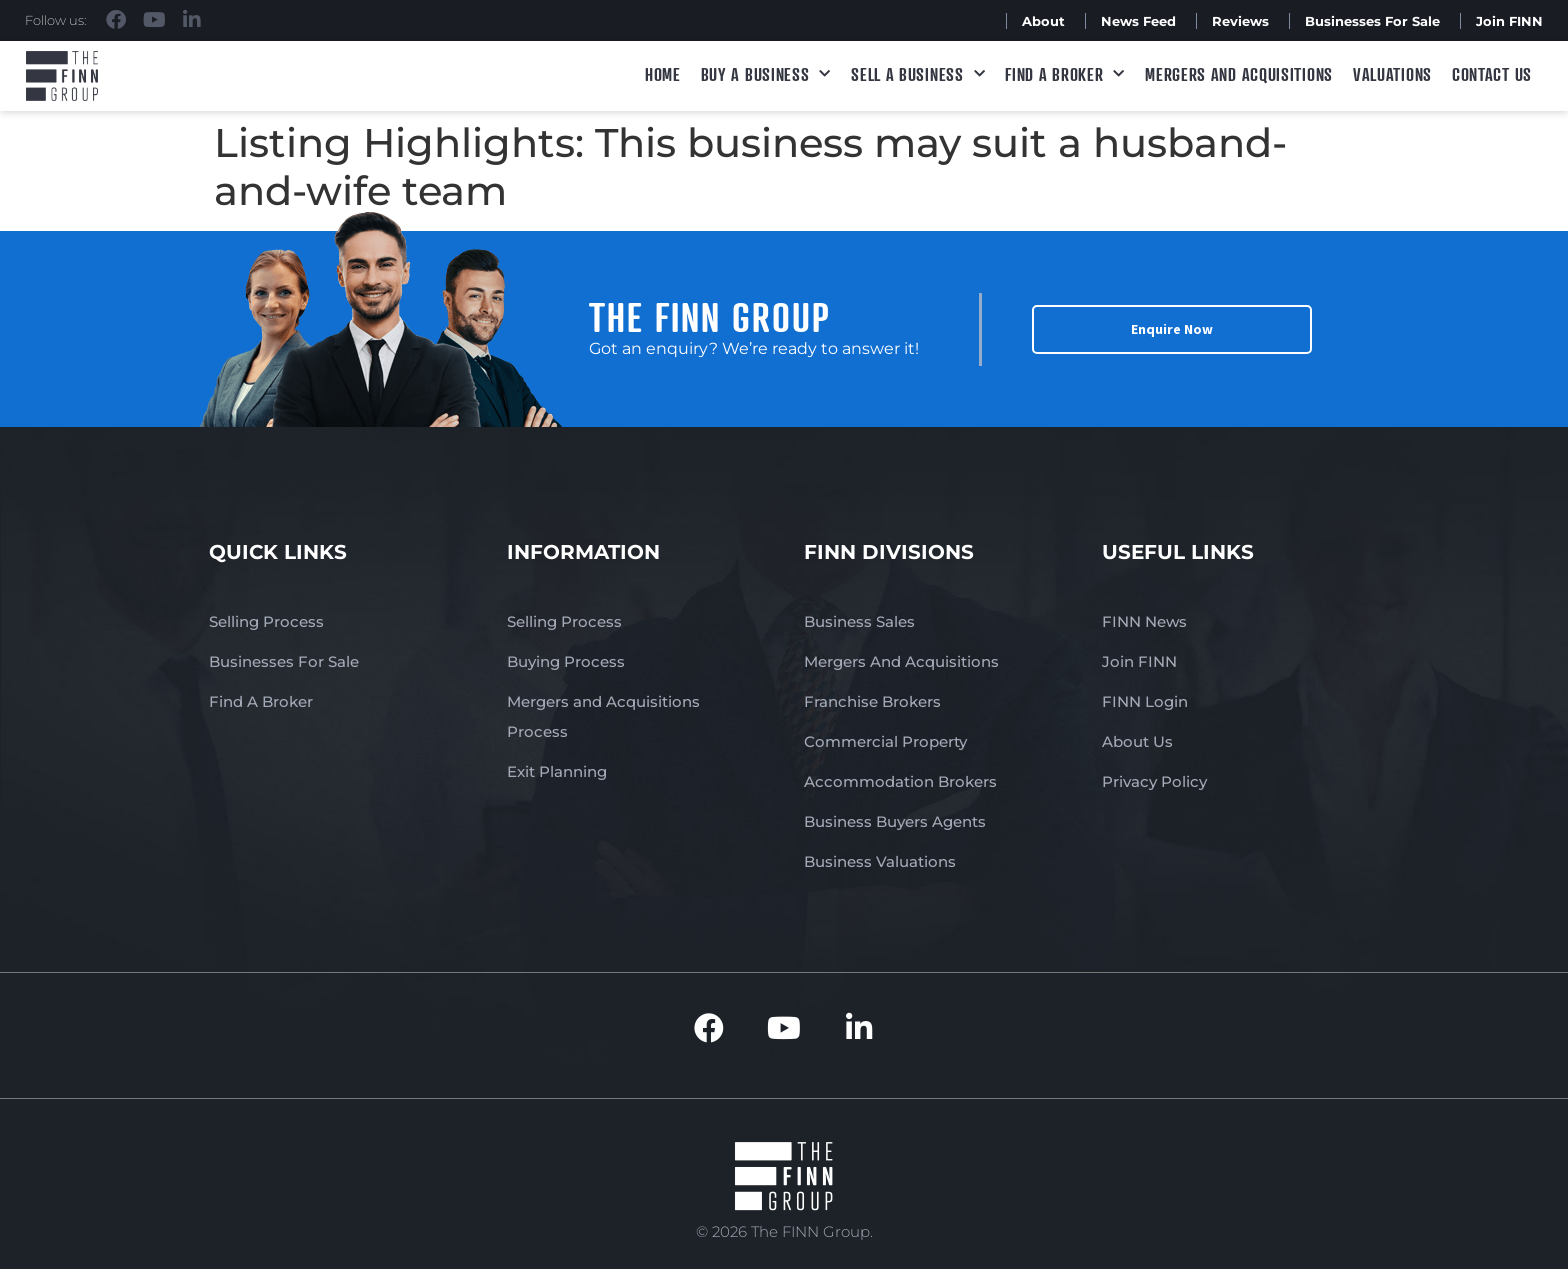 The height and width of the screenshot is (1269, 1568). Describe the element at coordinates (1145, 701) in the screenshot. I see `FINN Login` at that location.